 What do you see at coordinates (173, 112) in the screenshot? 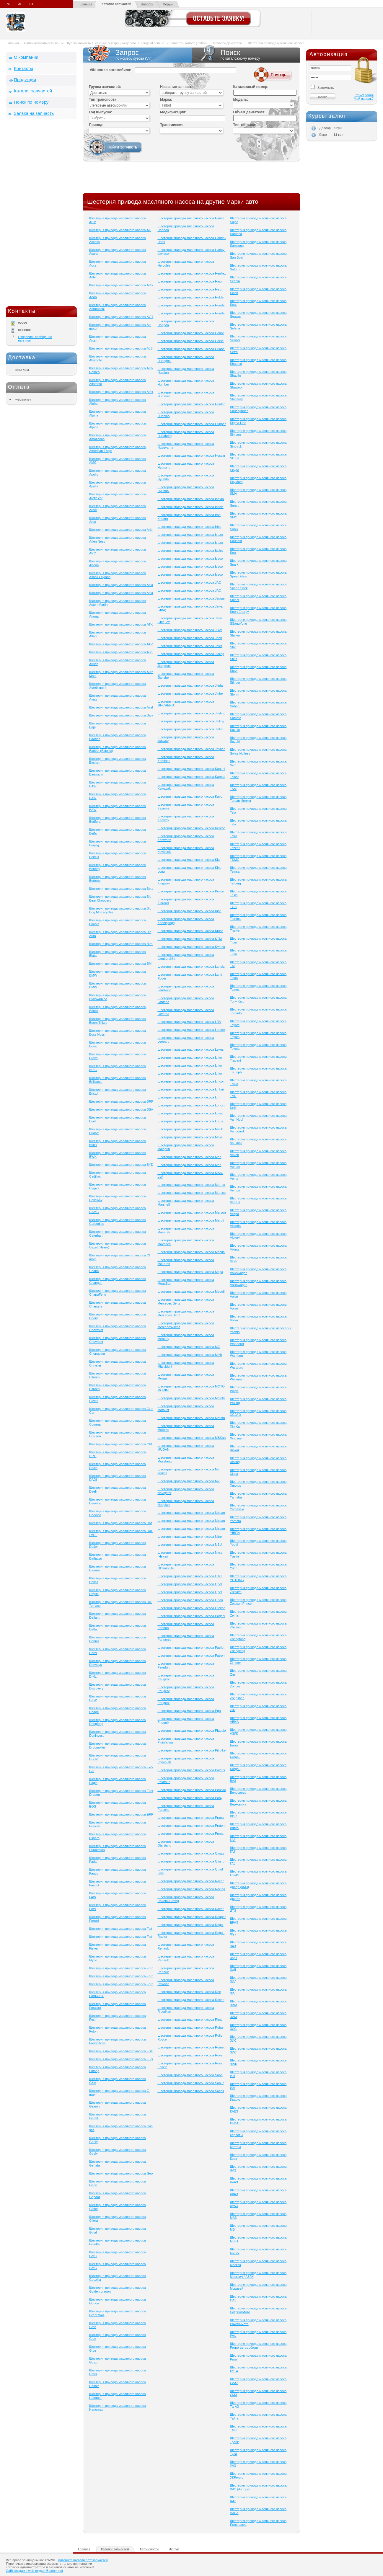
I see `Модификация:` at bounding box center [173, 112].